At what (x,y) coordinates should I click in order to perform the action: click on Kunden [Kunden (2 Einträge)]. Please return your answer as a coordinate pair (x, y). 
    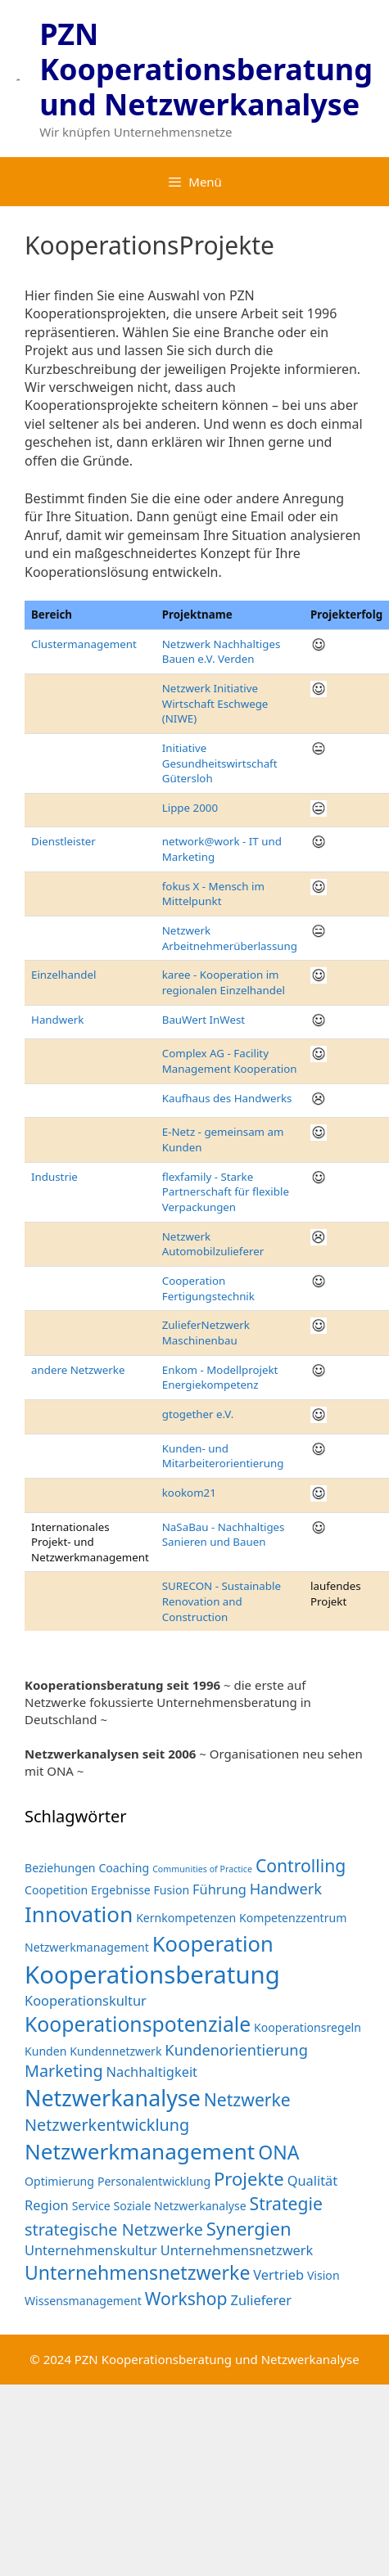
    Looking at the image, I should click on (45, 2051).